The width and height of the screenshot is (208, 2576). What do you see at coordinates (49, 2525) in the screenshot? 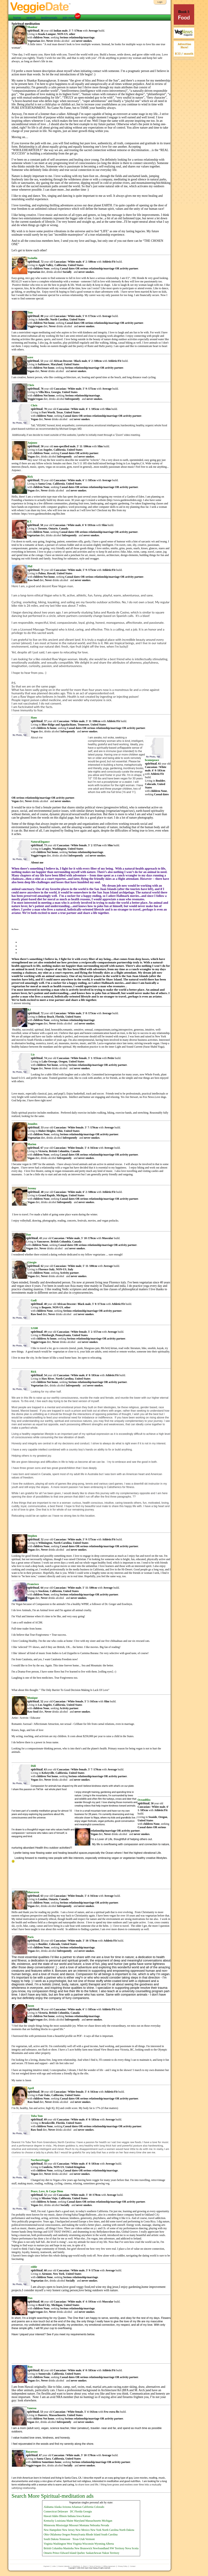
I see `Minnesota` at bounding box center [49, 2525].